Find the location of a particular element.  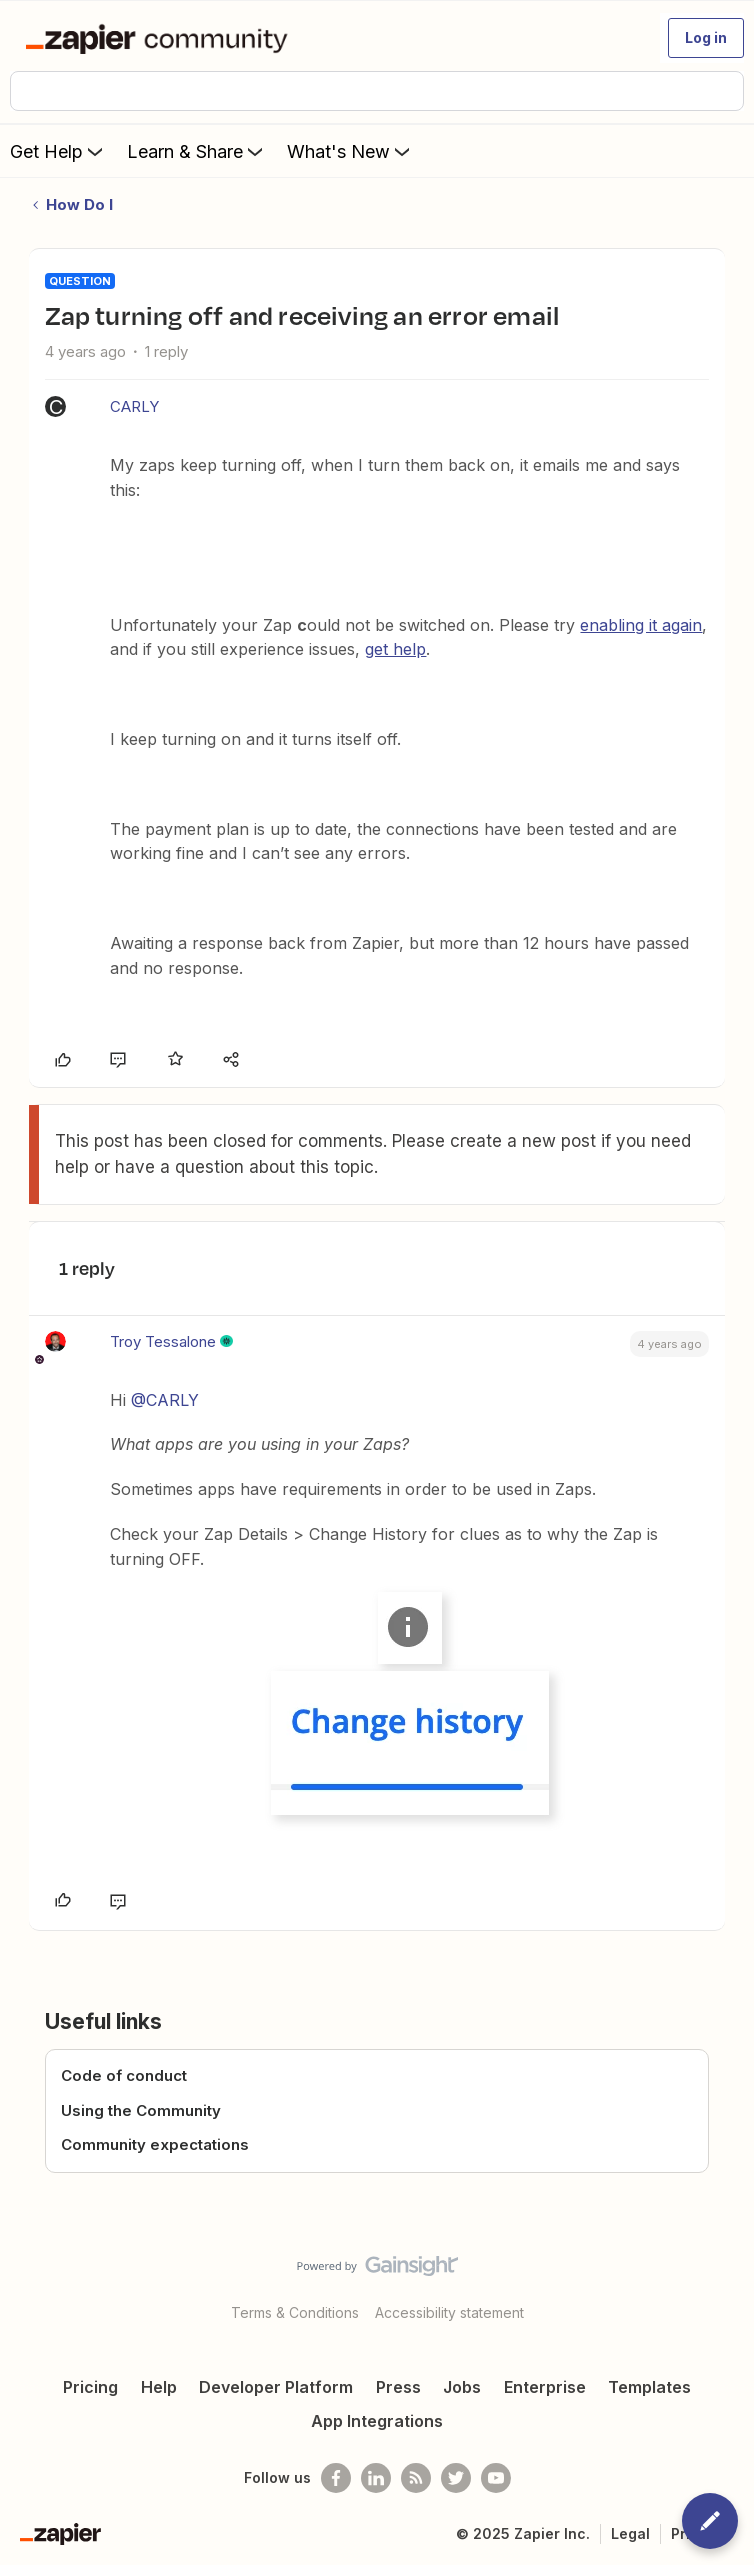

Help is located at coordinates (159, 2387).